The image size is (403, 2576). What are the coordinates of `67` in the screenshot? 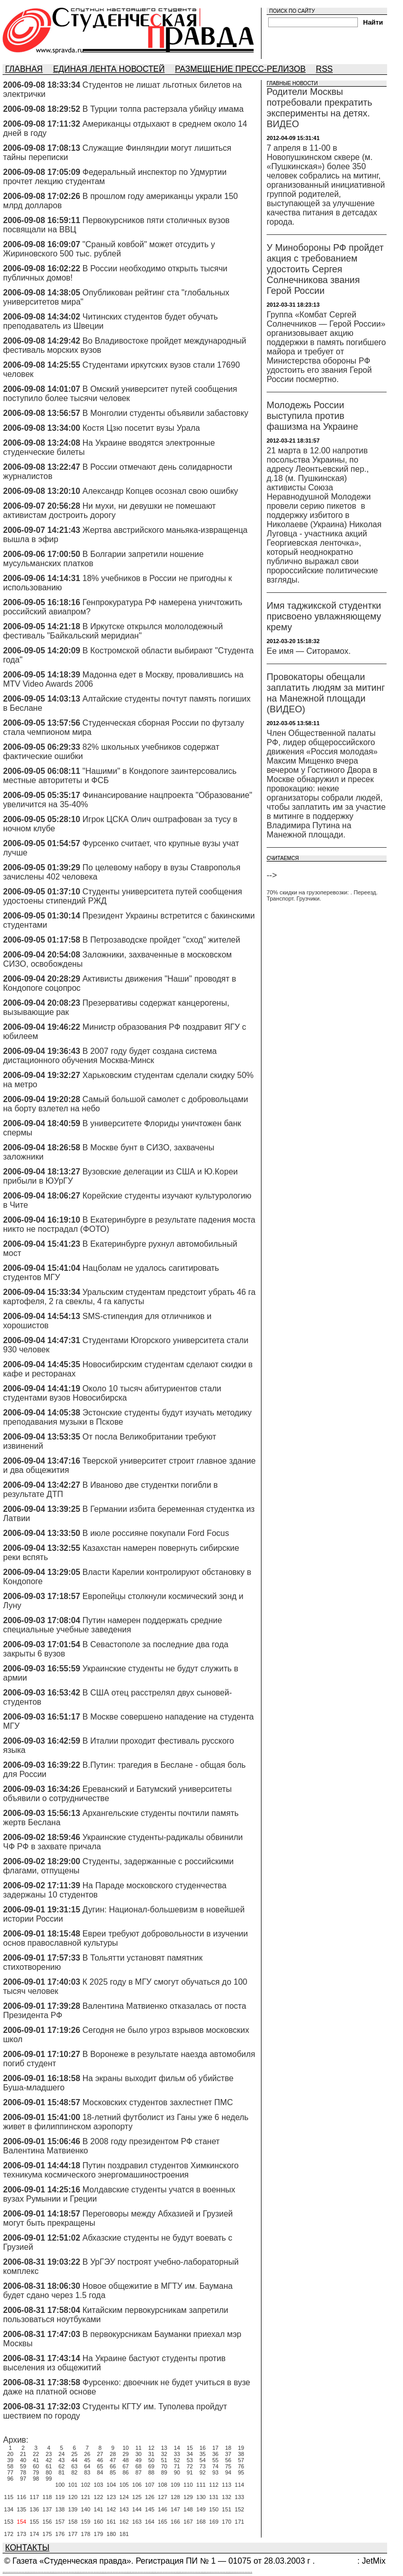 It's located at (126, 2466).